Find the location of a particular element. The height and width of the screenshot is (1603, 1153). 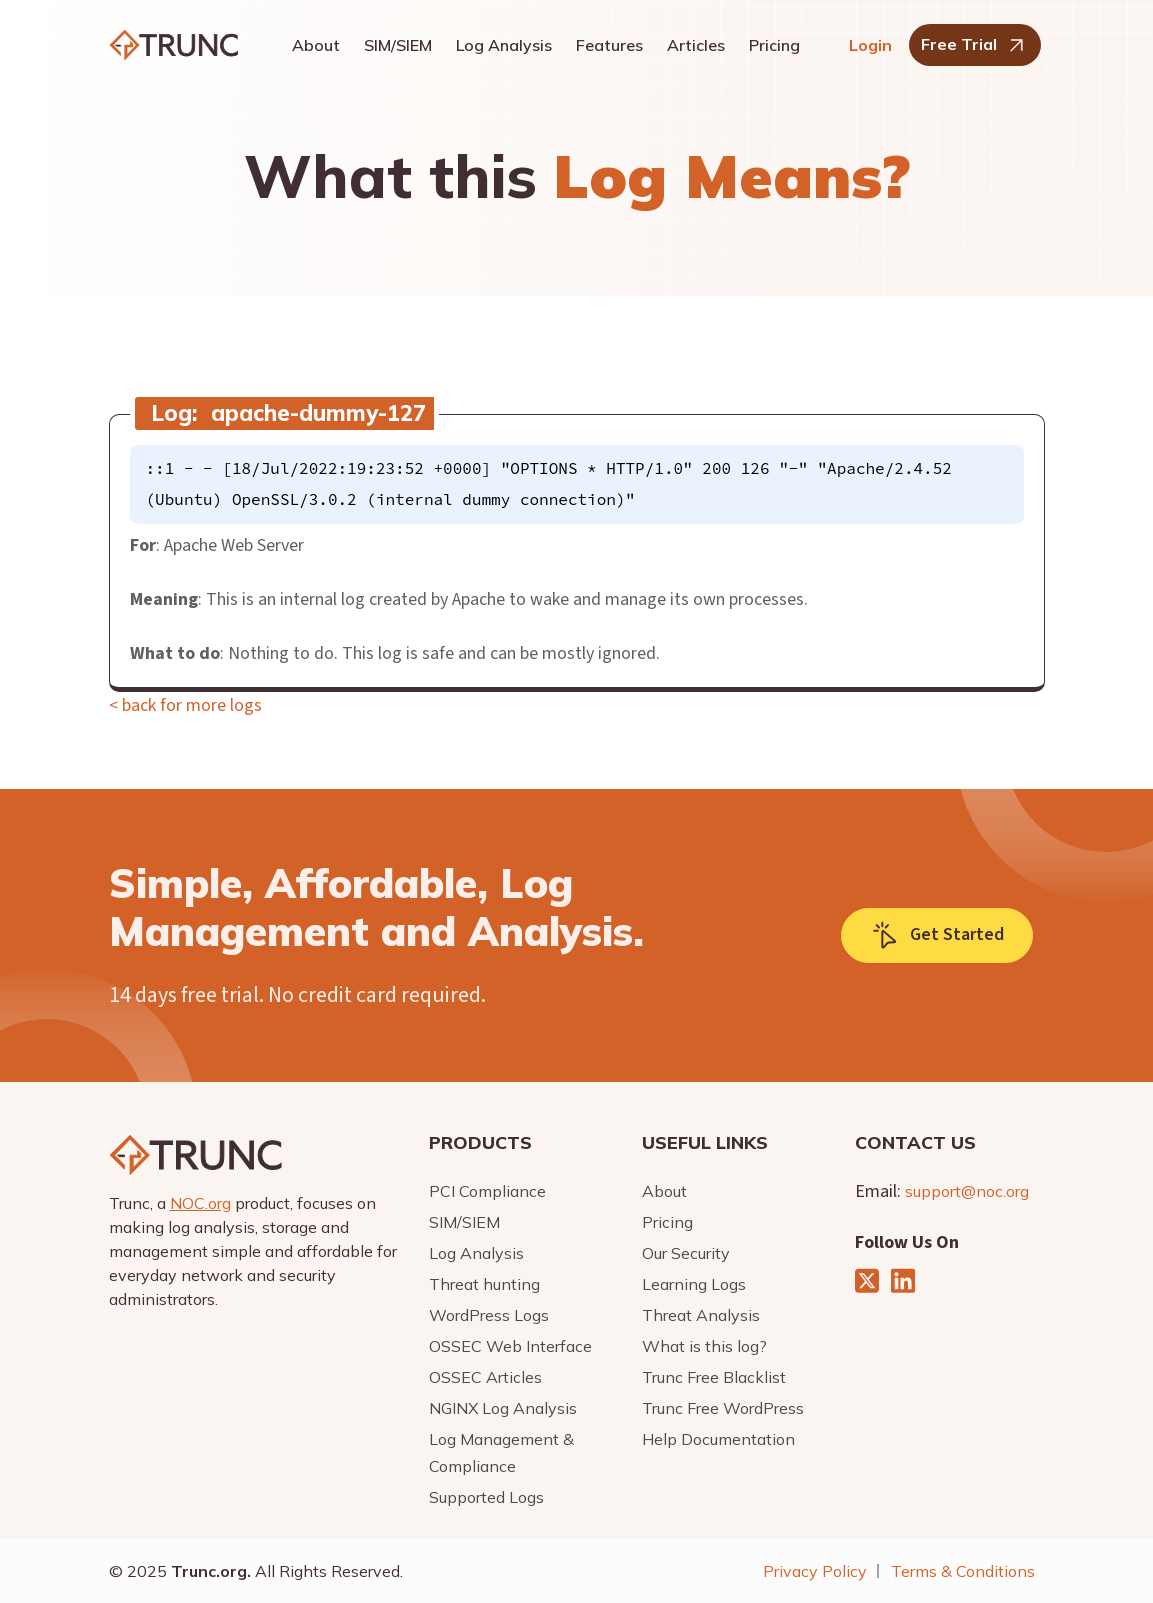

Free Trial is located at coordinates (975, 46).